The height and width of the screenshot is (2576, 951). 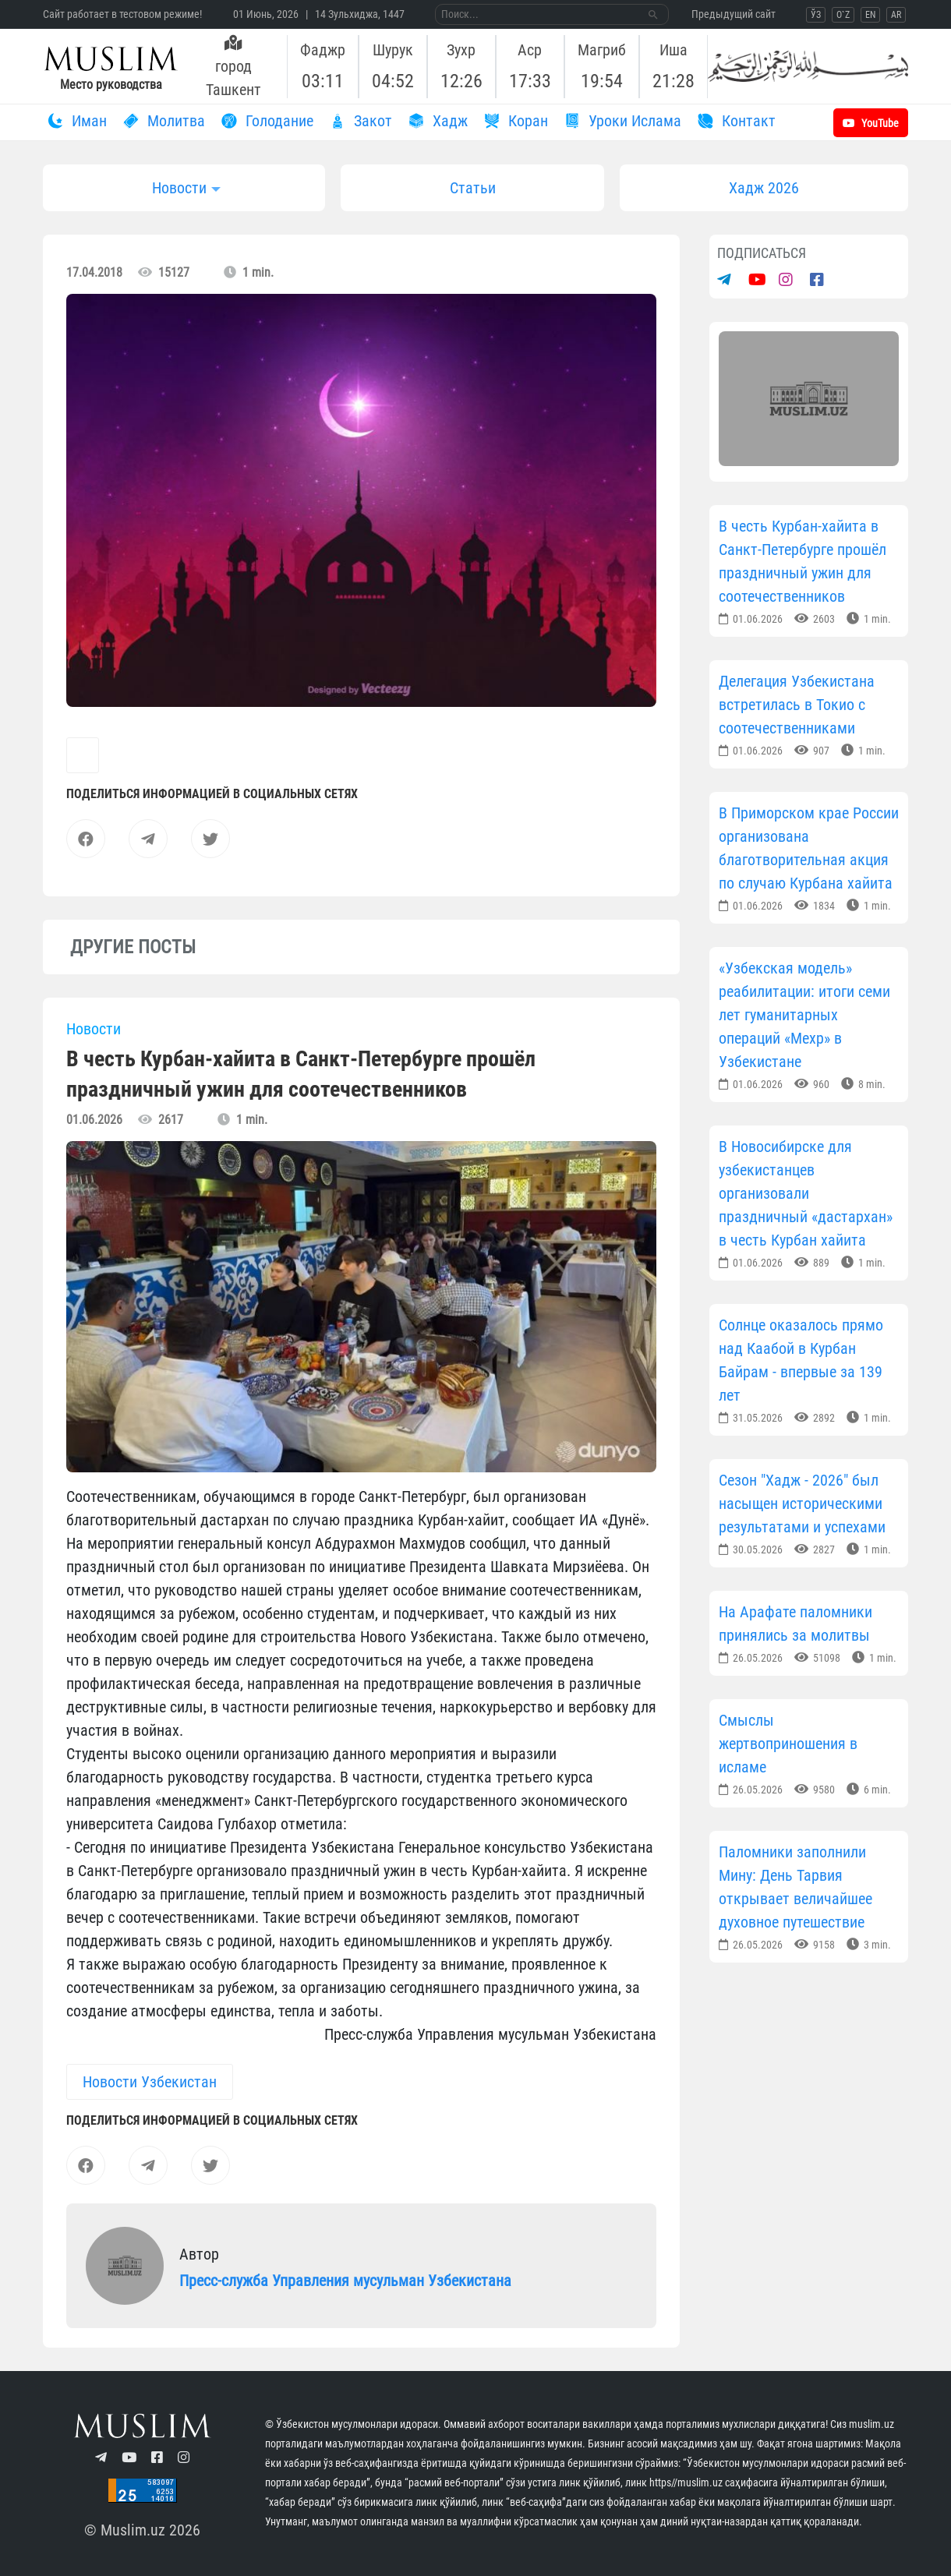 What do you see at coordinates (513, 120) in the screenshot?
I see `Коран` at bounding box center [513, 120].